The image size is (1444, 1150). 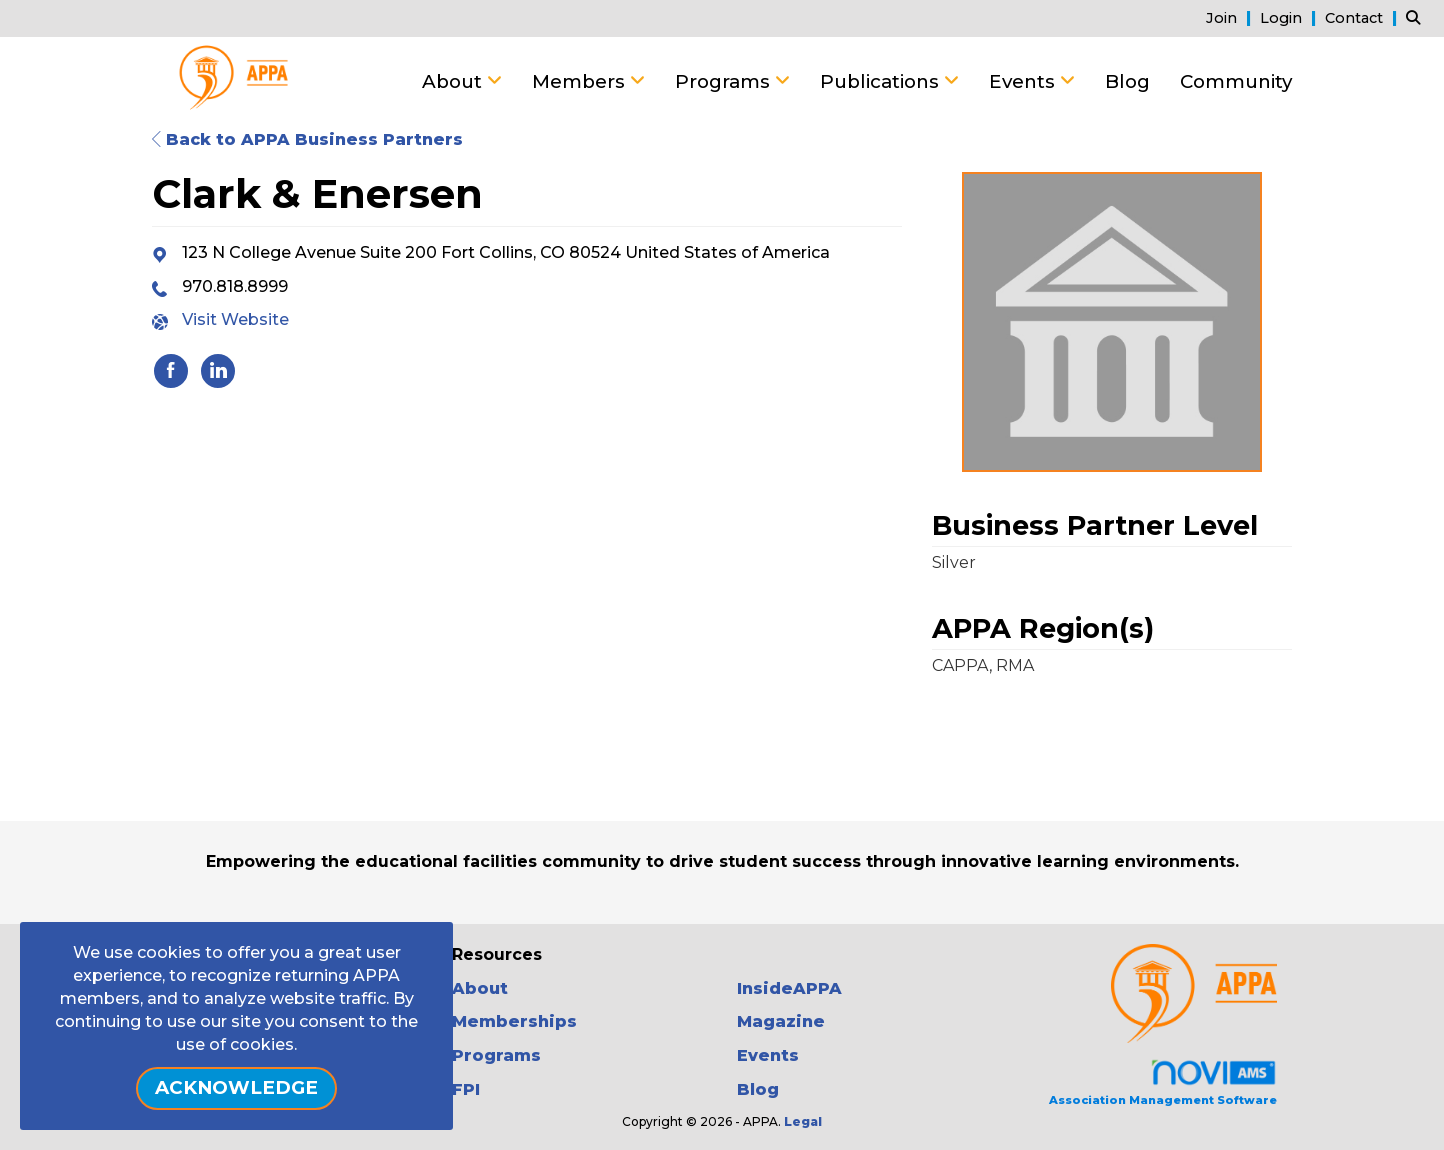 I want to click on Events, so click(x=1024, y=81).